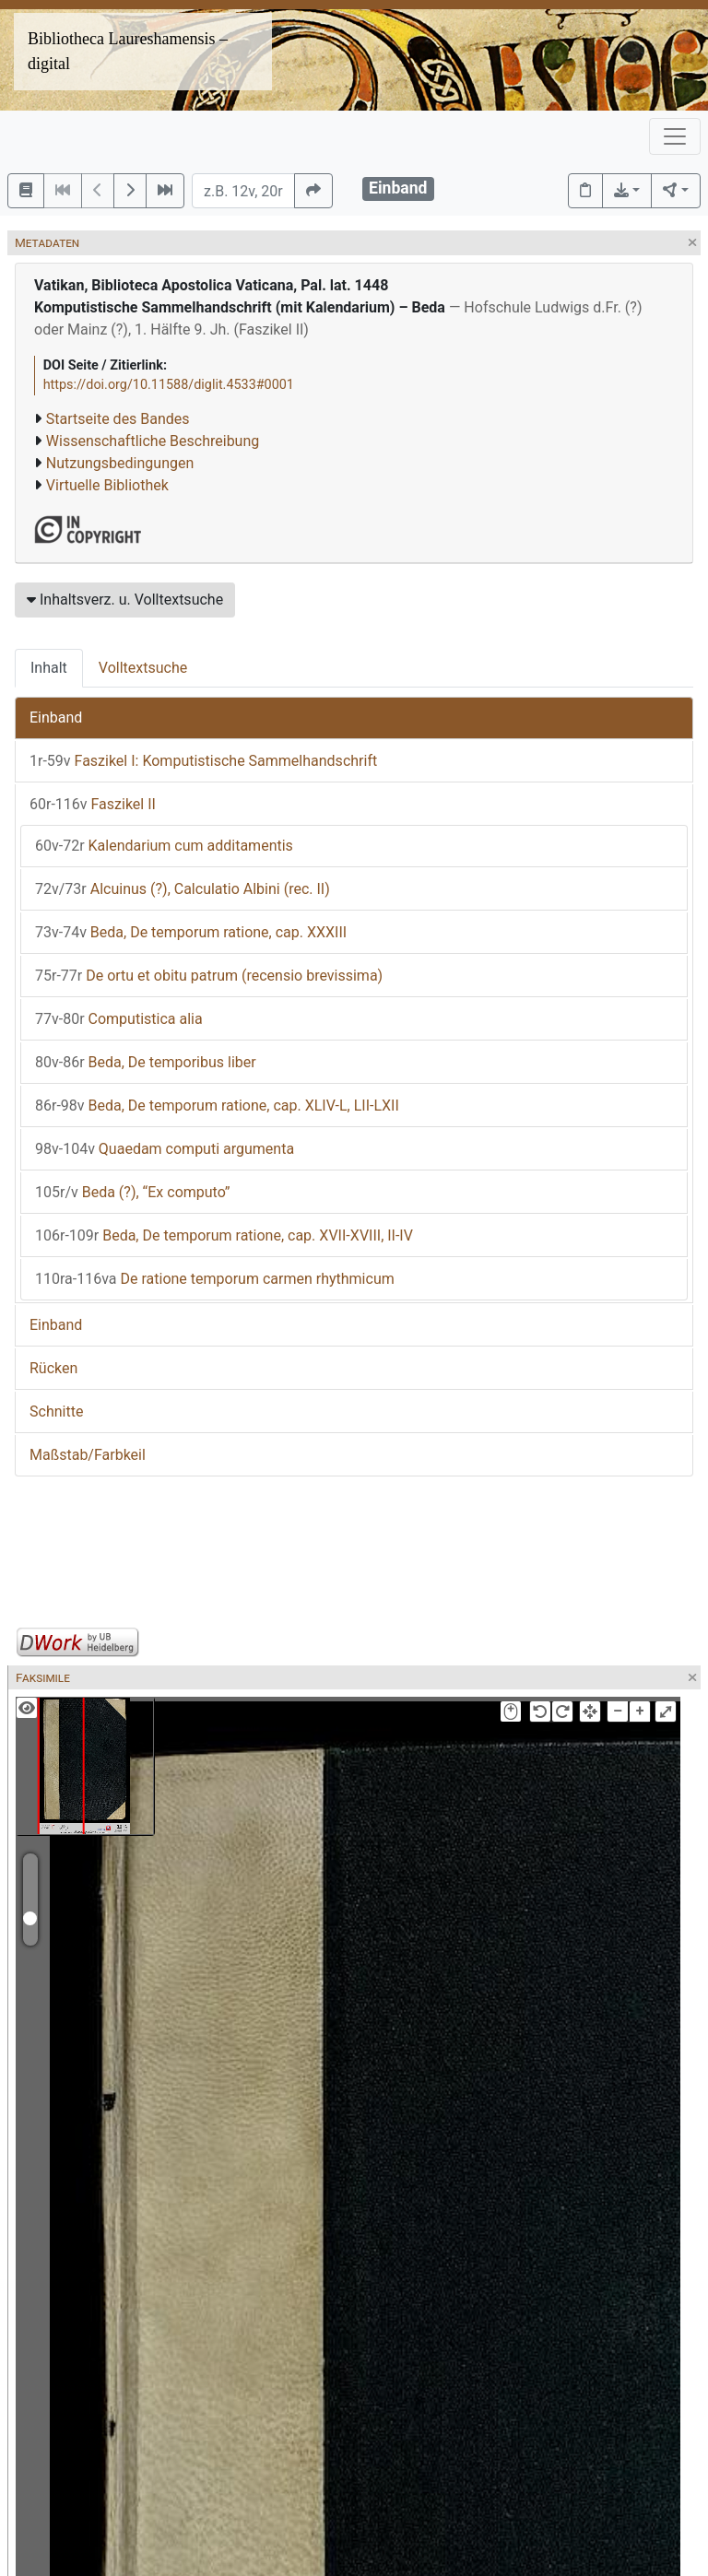 This screenshot has height=2576, width=708. I want to click on Virtuelle Bibliothek, so click(107, 485).